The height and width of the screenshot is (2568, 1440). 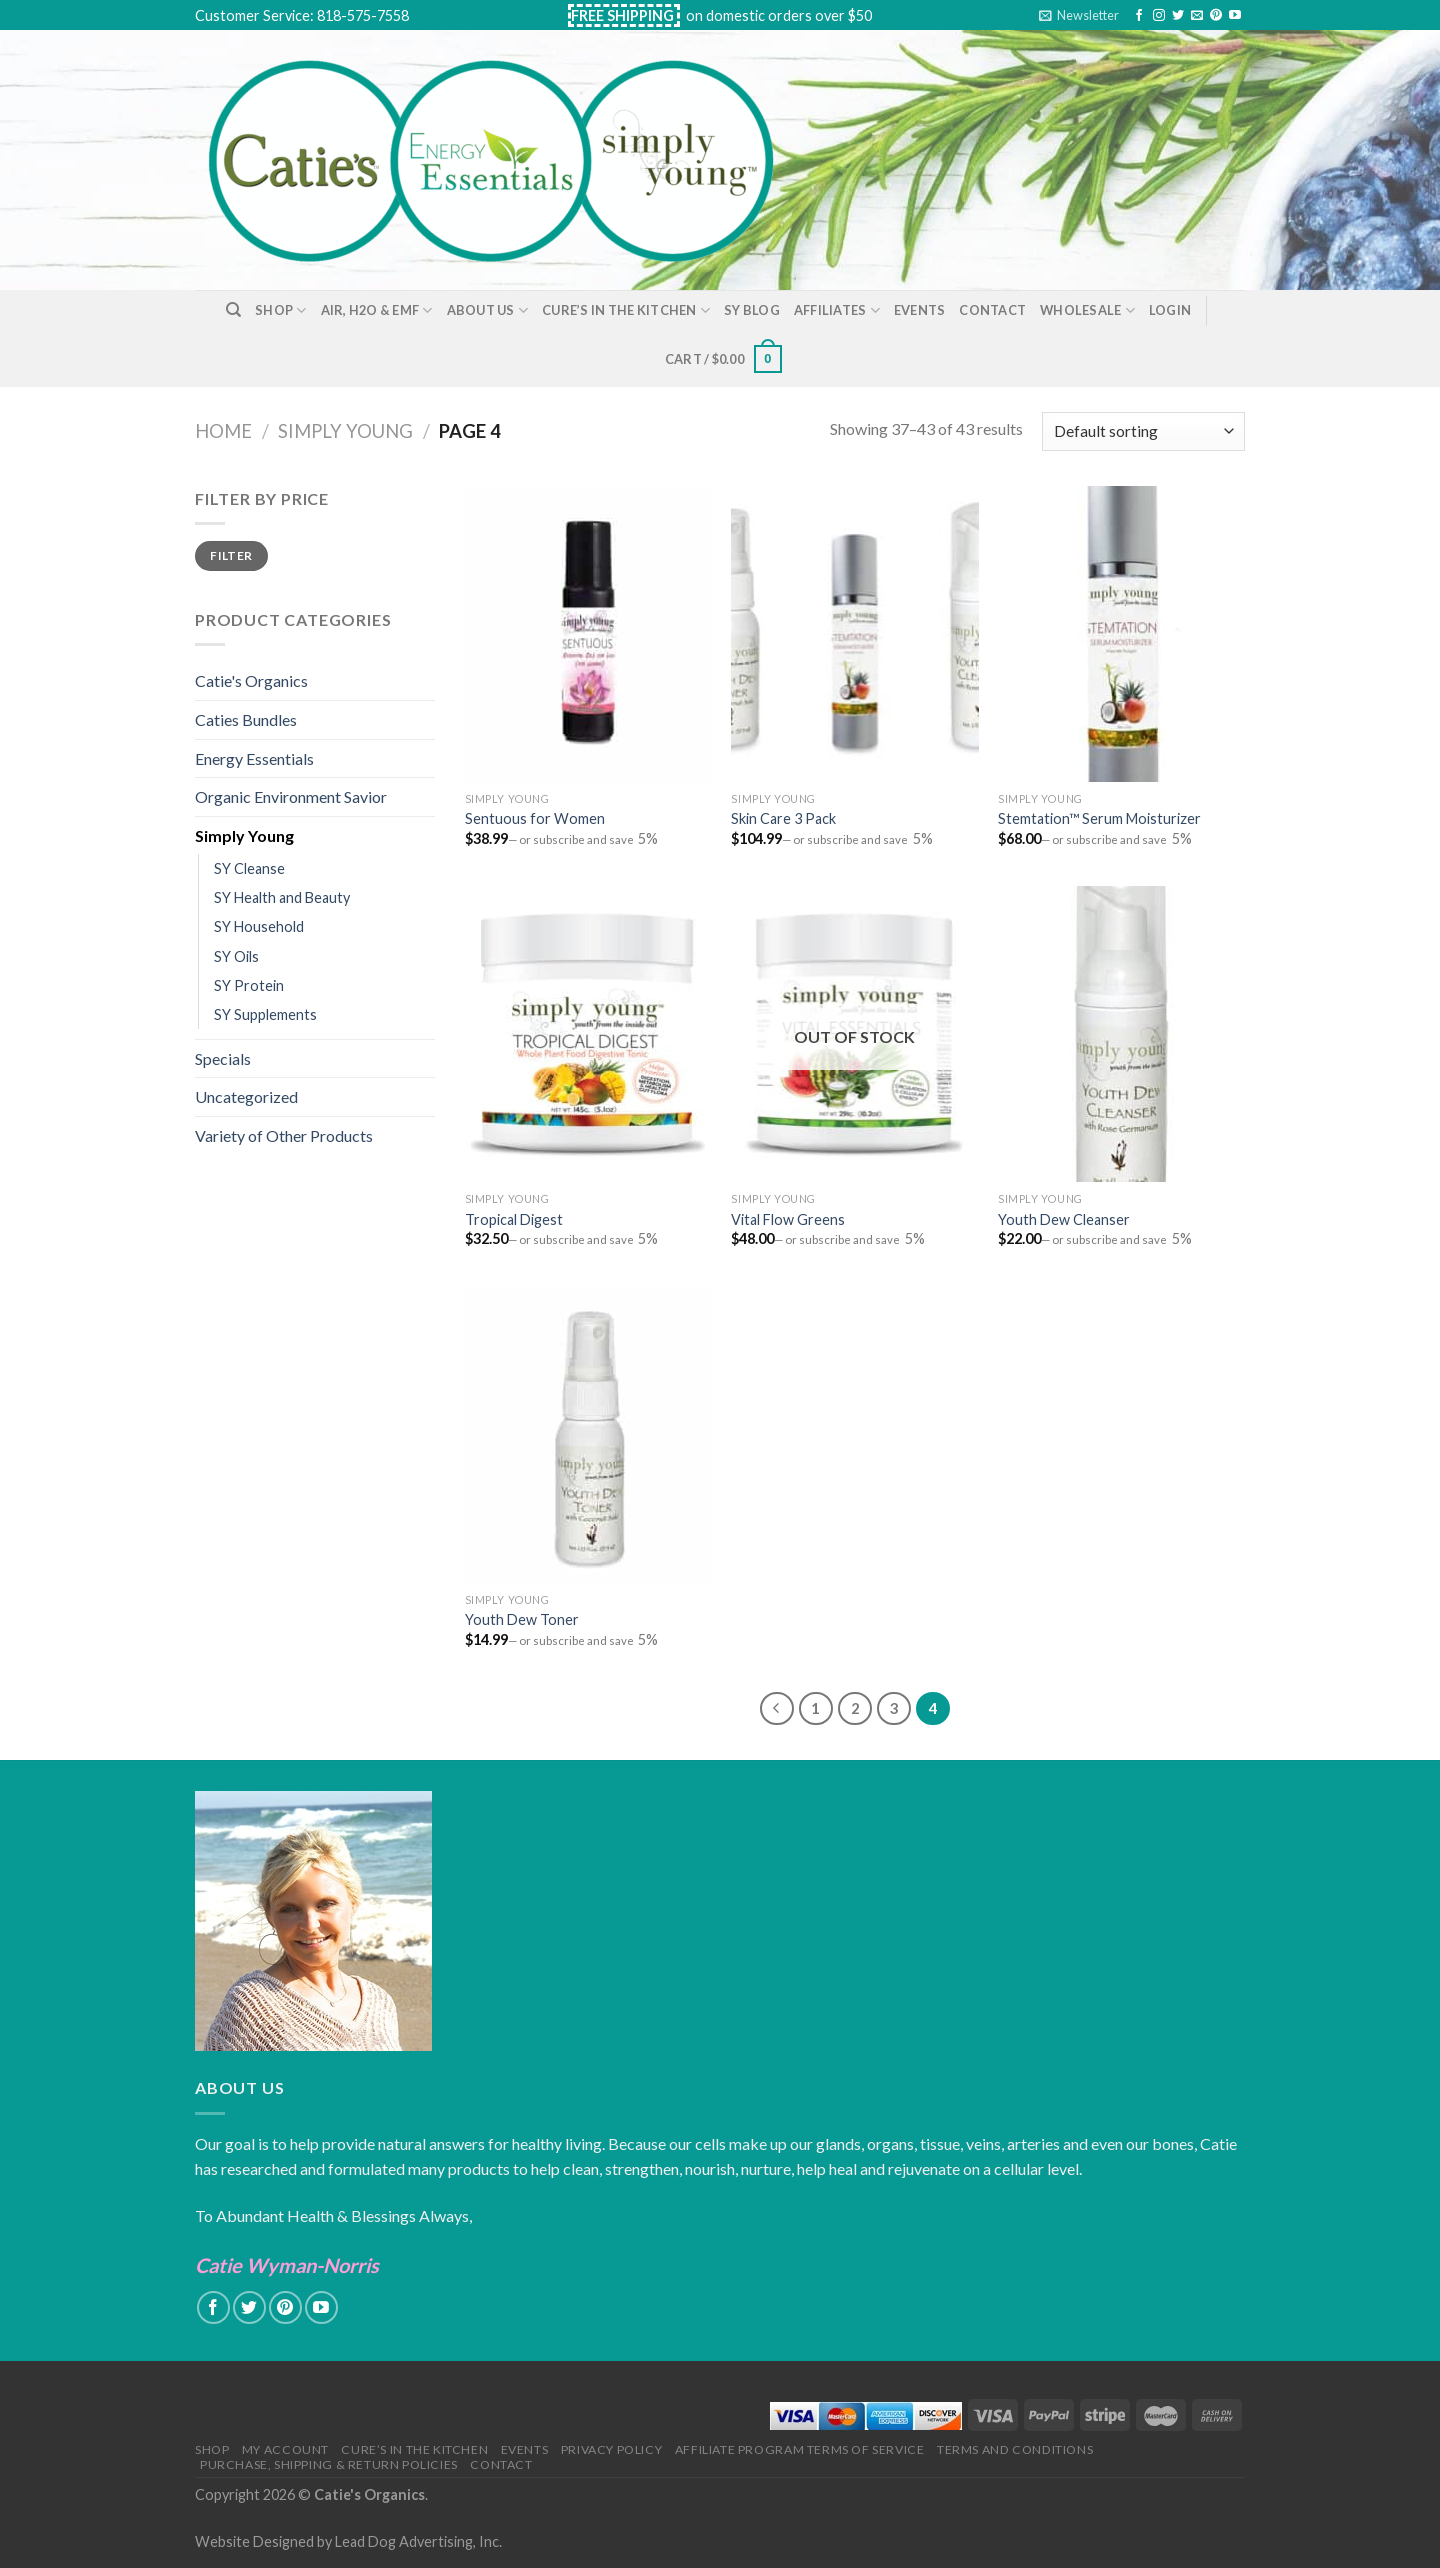 What do you see at coordinates (854, 634) in the screenshot?
I see `[Skin Care 3 Pack]` at bounding box center [854, 634].